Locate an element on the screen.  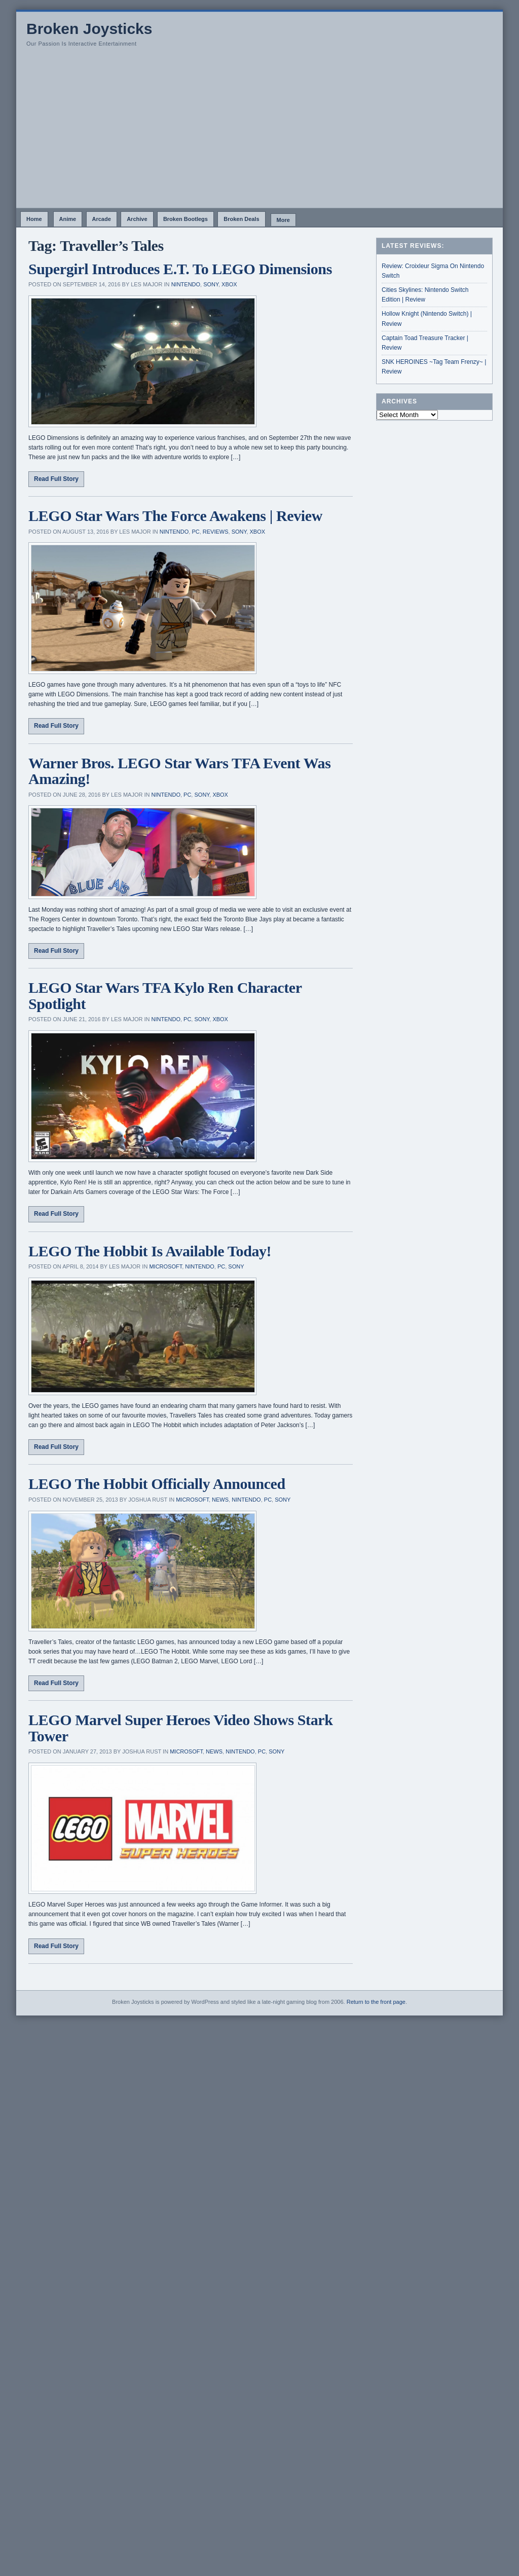
News is located at coordinates (220, 1500).